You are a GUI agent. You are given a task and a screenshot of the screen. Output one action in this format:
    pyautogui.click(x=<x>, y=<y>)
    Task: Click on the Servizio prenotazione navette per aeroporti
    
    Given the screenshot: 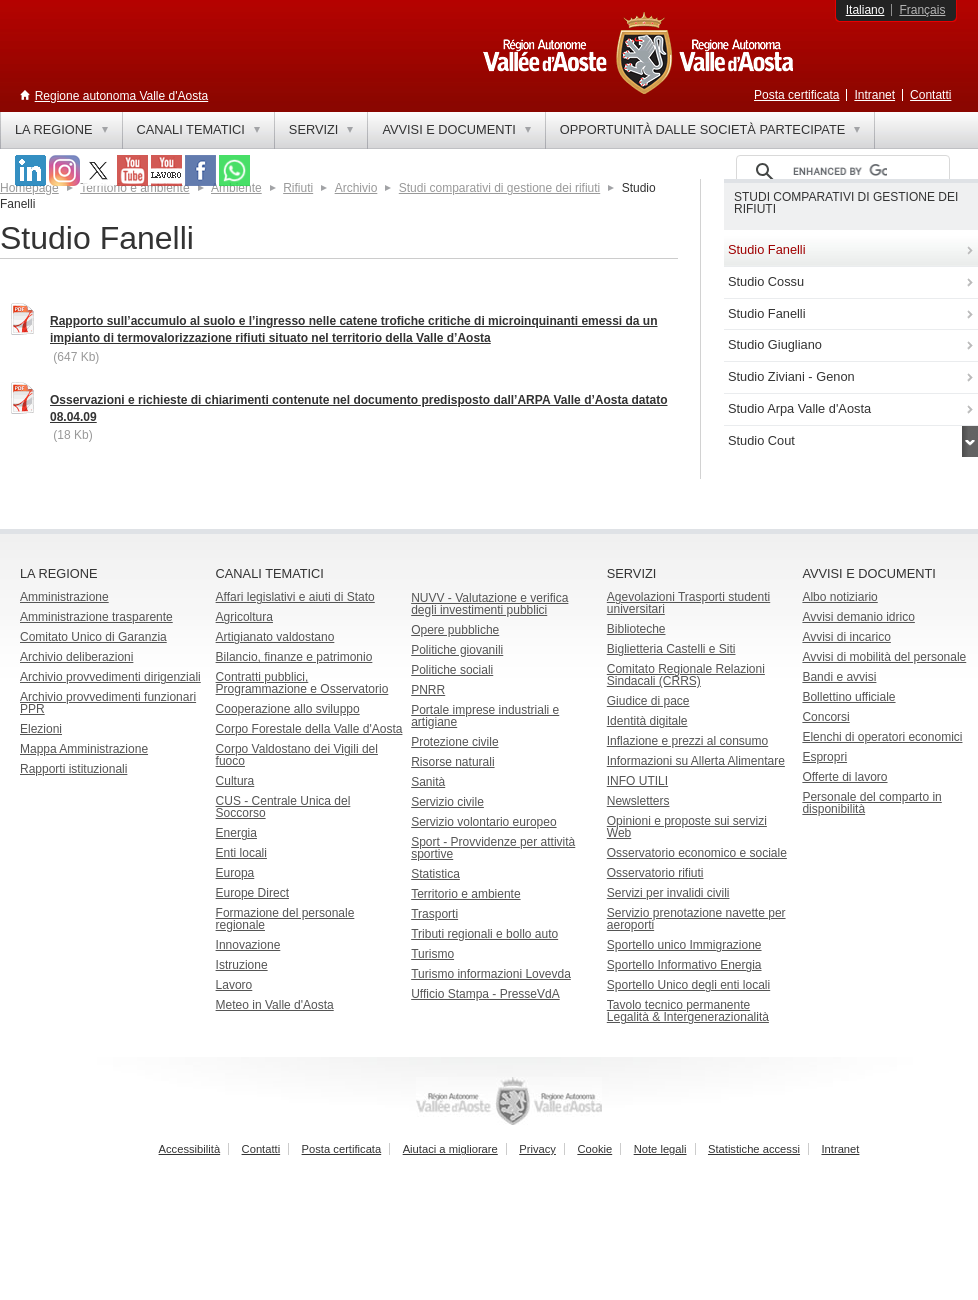 What is the action you would take?
    pyautogui.click(x=696, y=919)
    